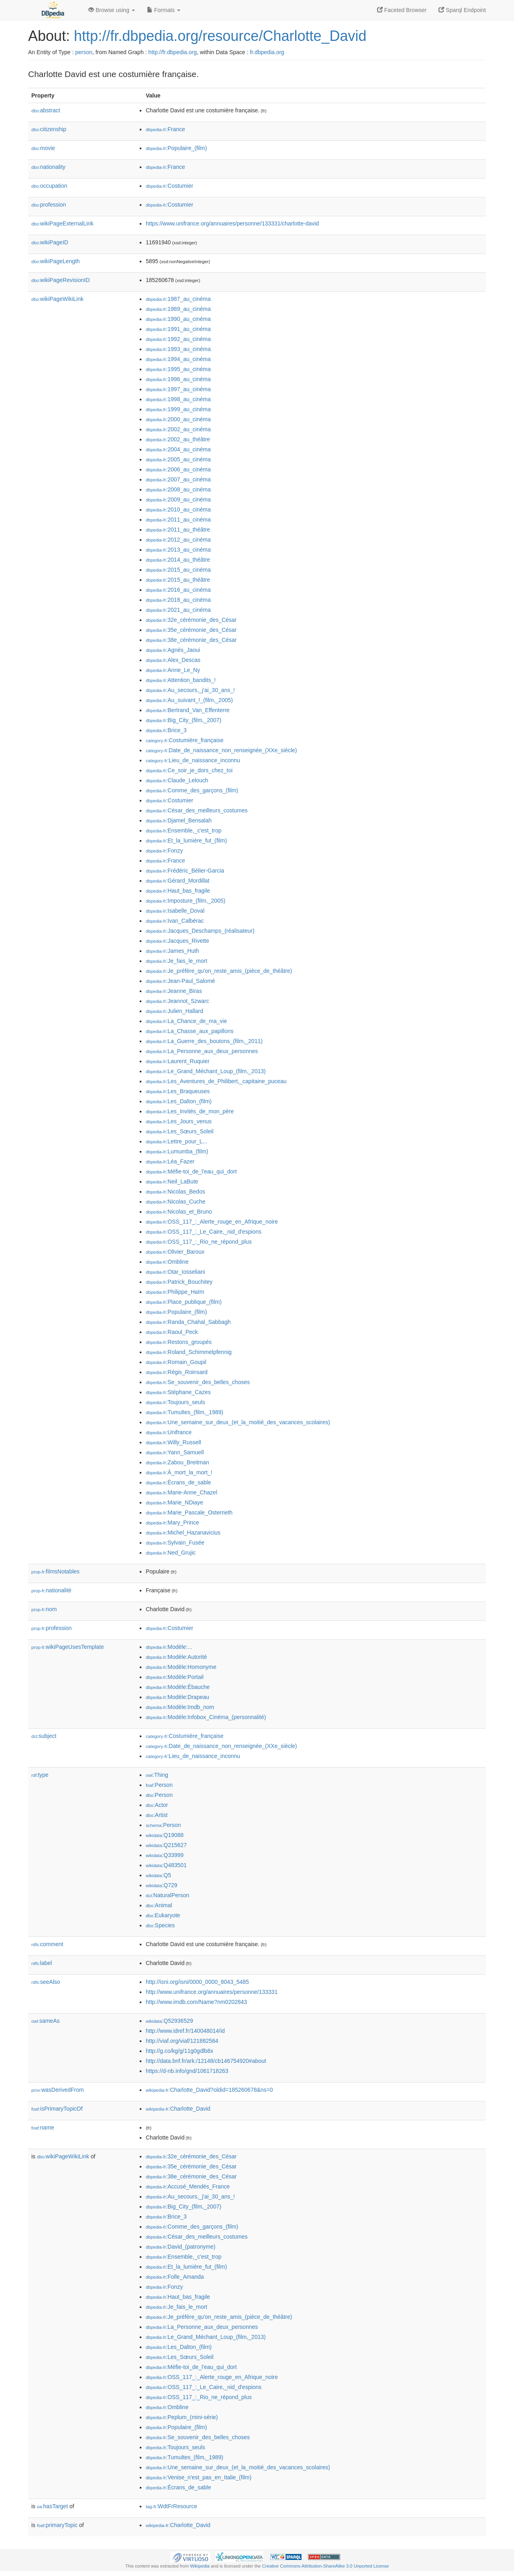 The height and width of the screenshot is (2576, 514). Describe the element at coordinates (169, 2021) in the screenshot. I see `:Q52936529` at that location.